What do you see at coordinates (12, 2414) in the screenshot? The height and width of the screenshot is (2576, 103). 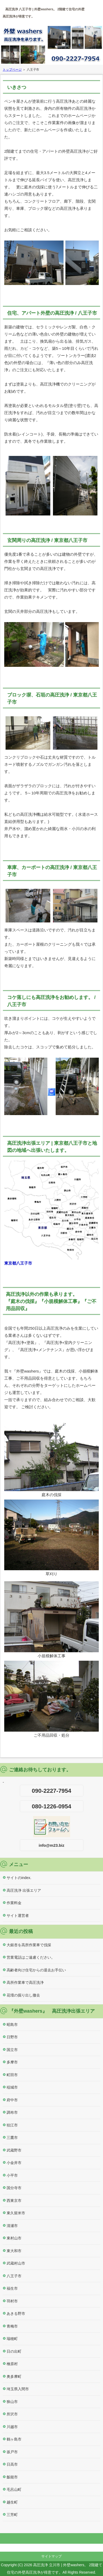 I see `所沢市` at bounding box center [12, 2414].